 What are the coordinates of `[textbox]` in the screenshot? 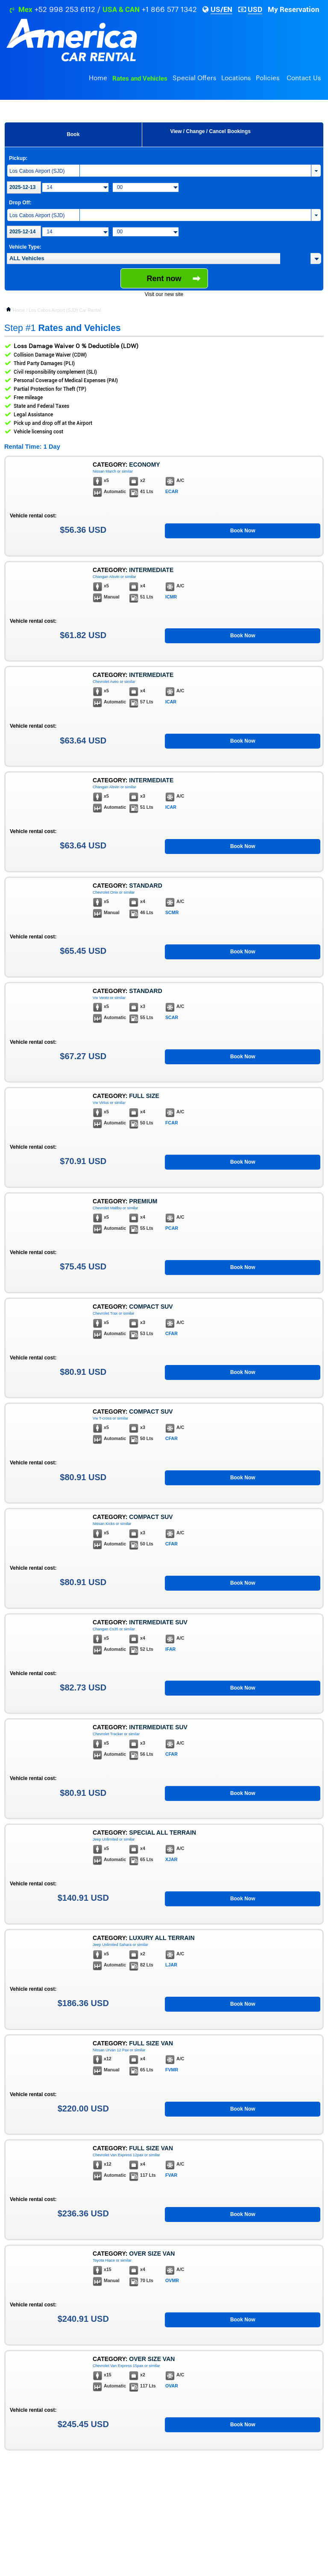 It's located at (143, 258).